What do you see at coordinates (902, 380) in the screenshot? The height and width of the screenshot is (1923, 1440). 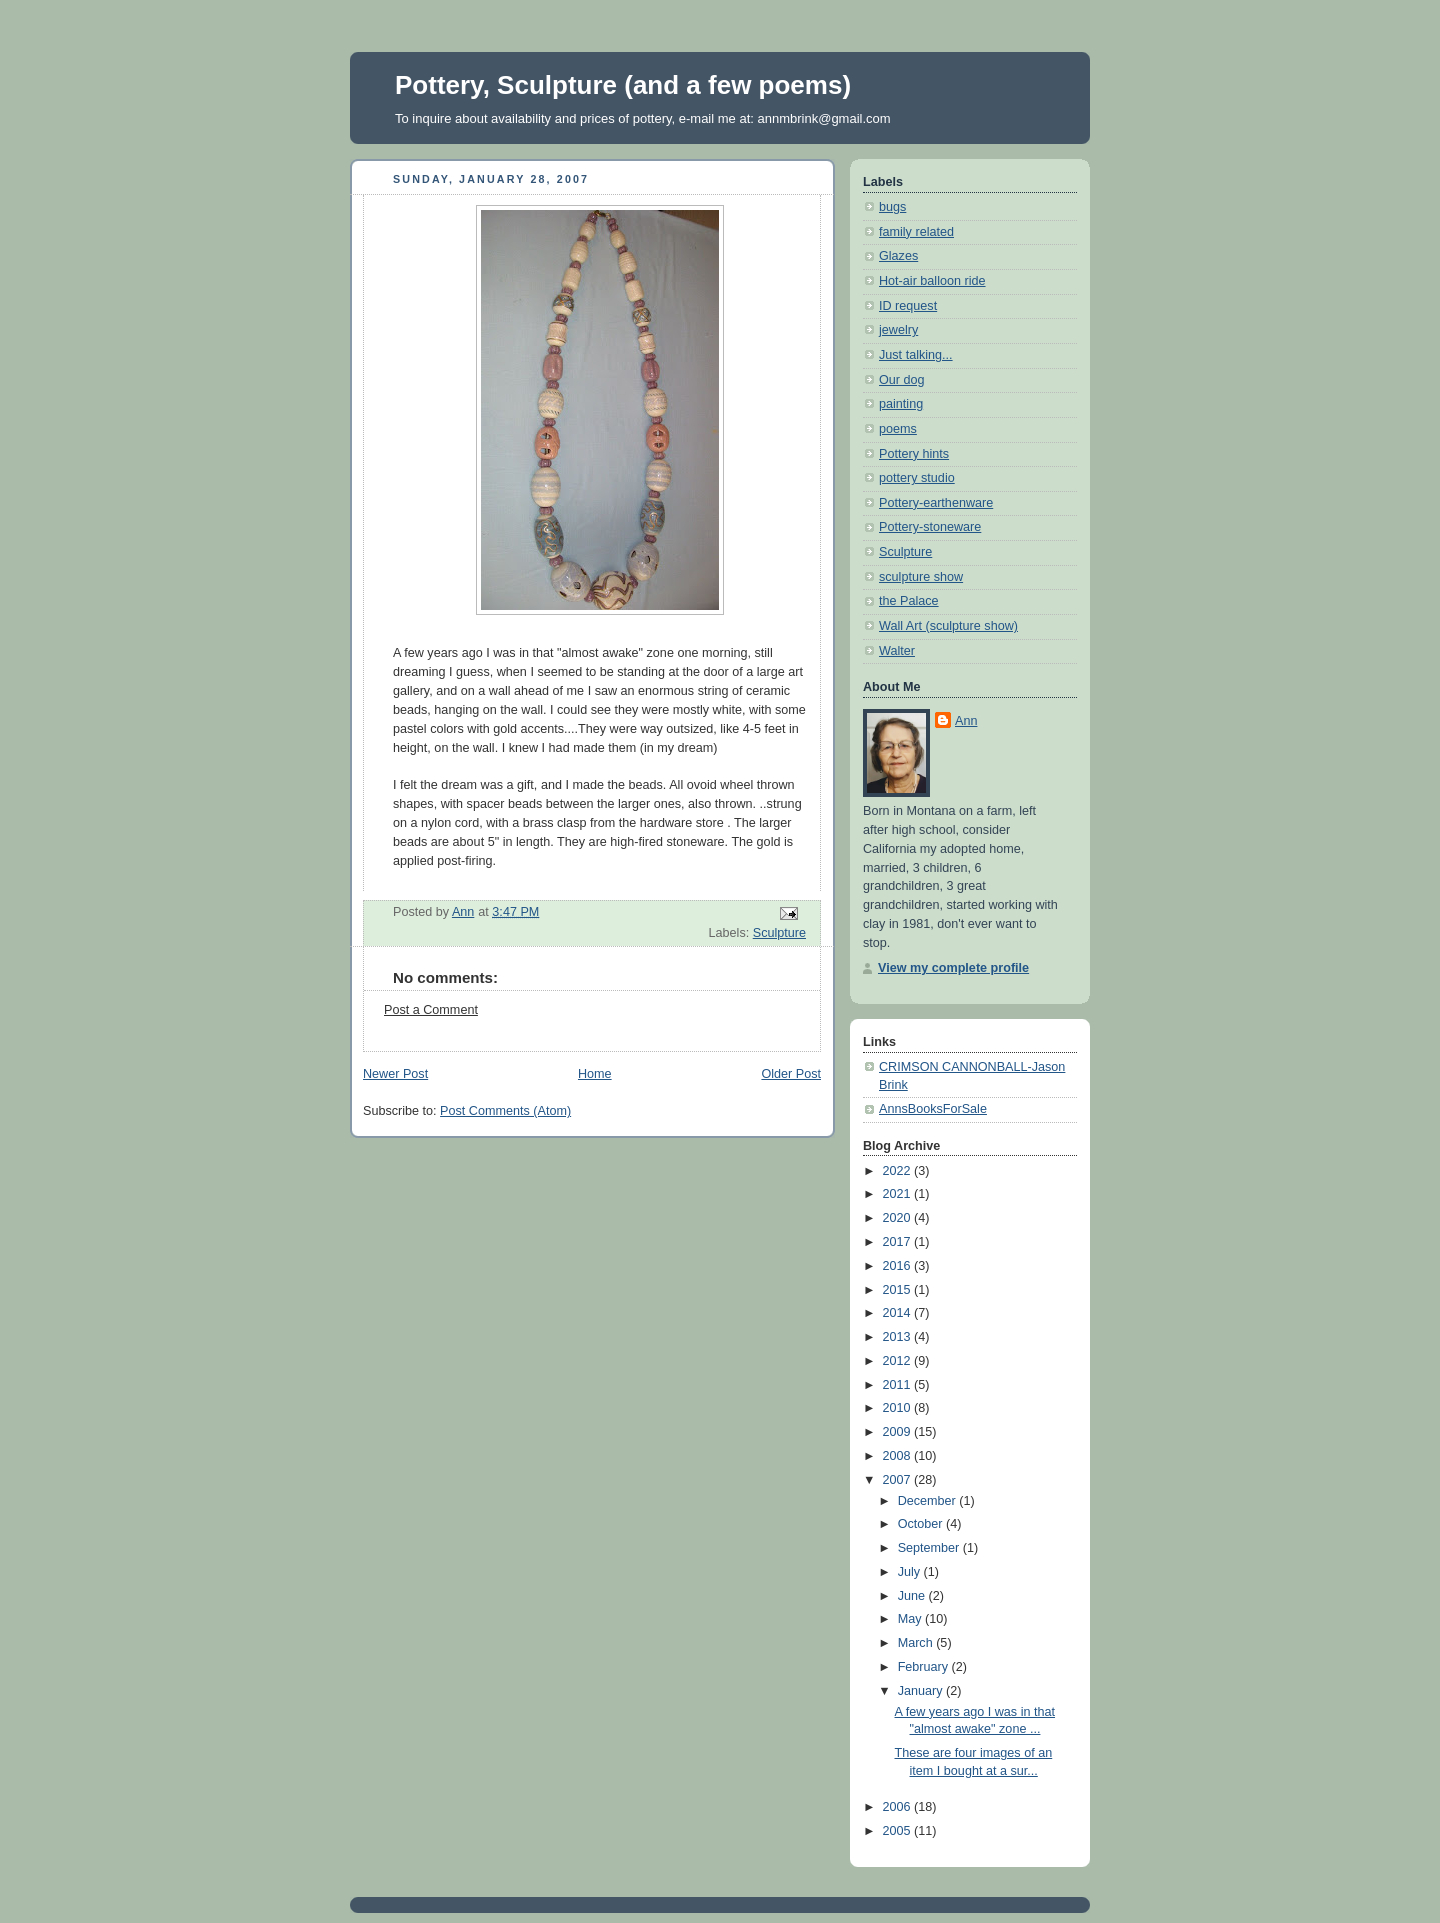 I see `Our dog` at bounding box center [902, 380].